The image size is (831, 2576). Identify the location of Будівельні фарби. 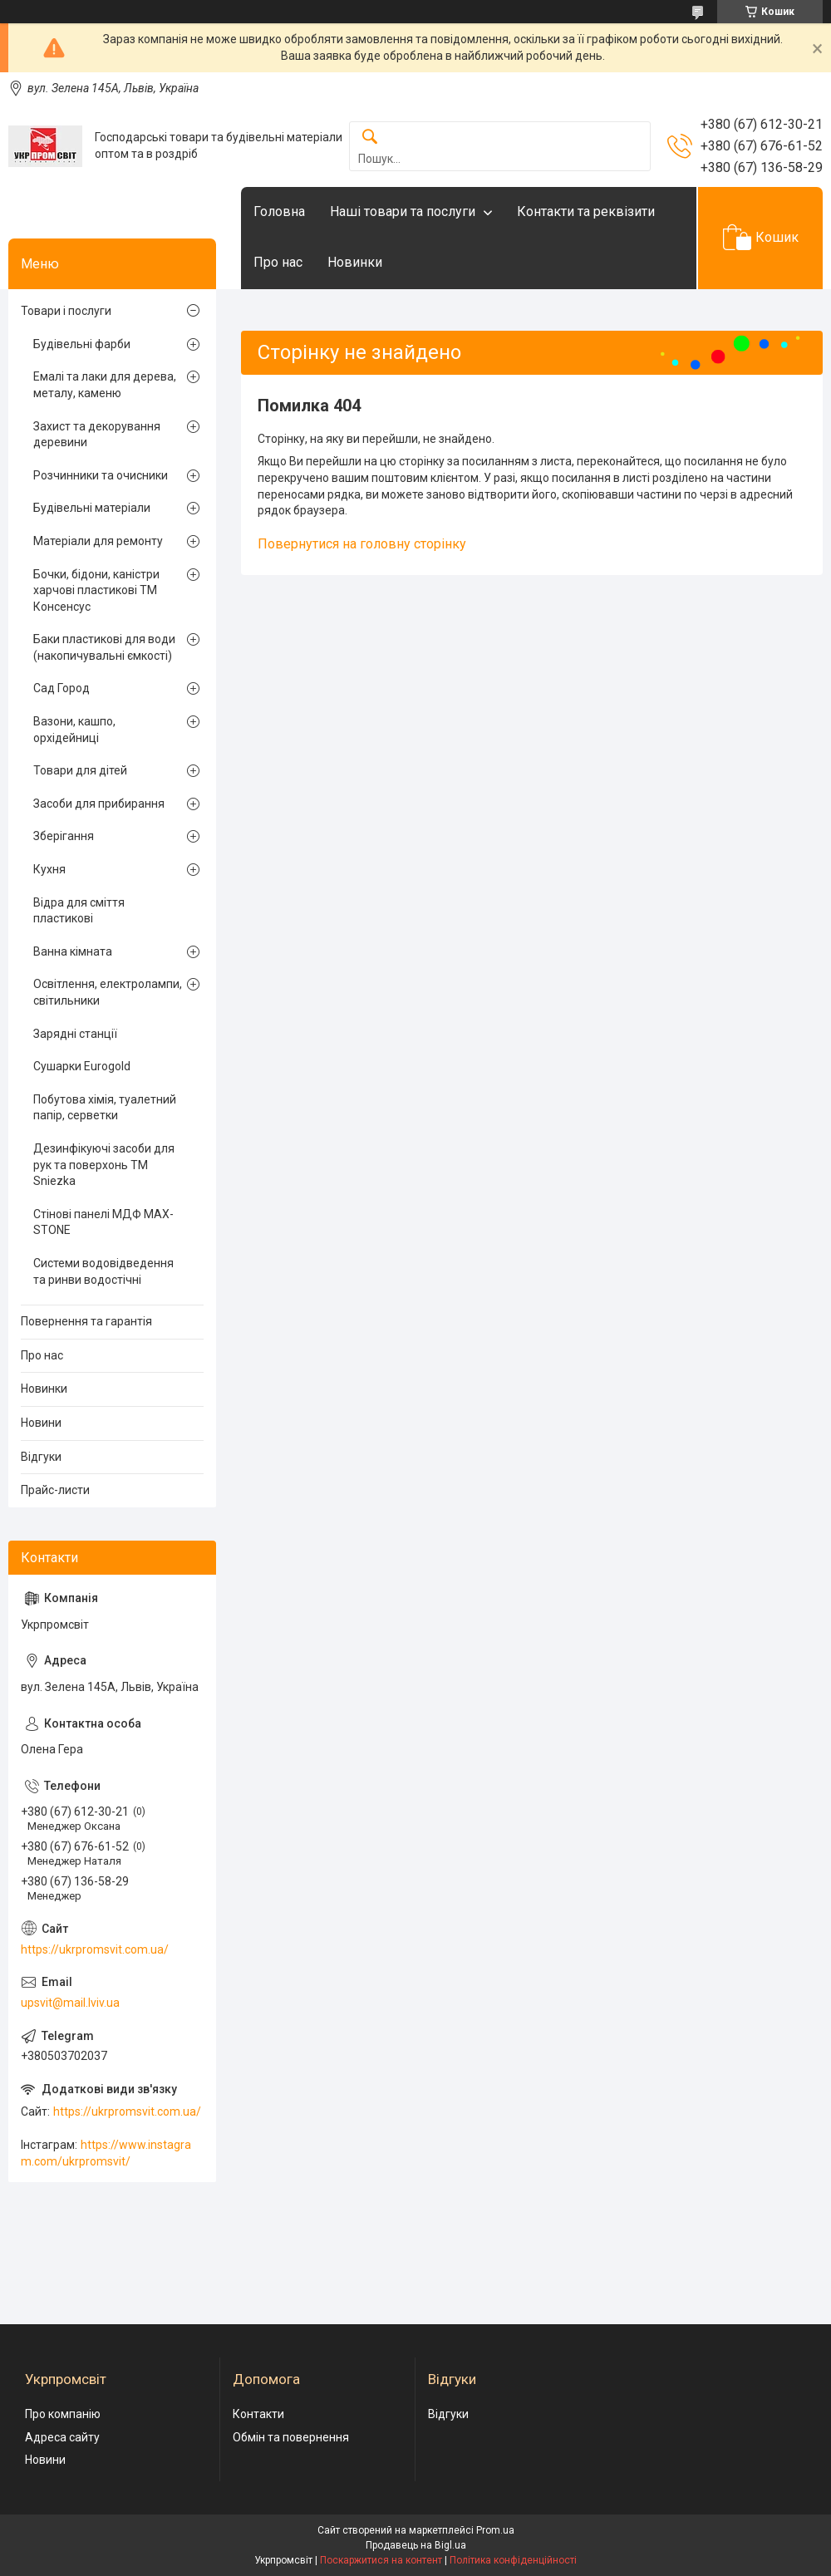
(81, 344).